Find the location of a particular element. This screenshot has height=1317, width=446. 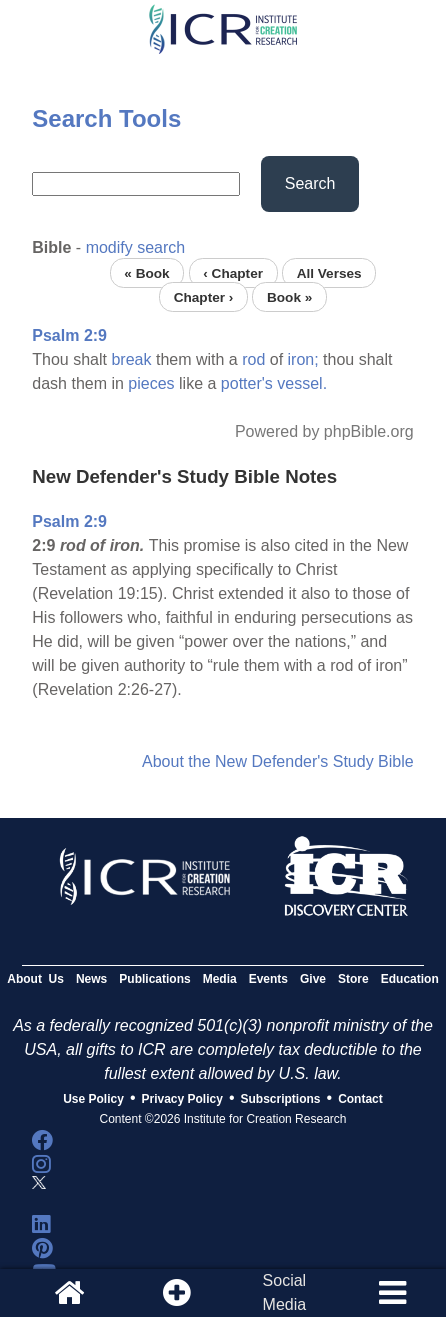

About the New Defender's Study Bible is located at coordinates (278, 761).